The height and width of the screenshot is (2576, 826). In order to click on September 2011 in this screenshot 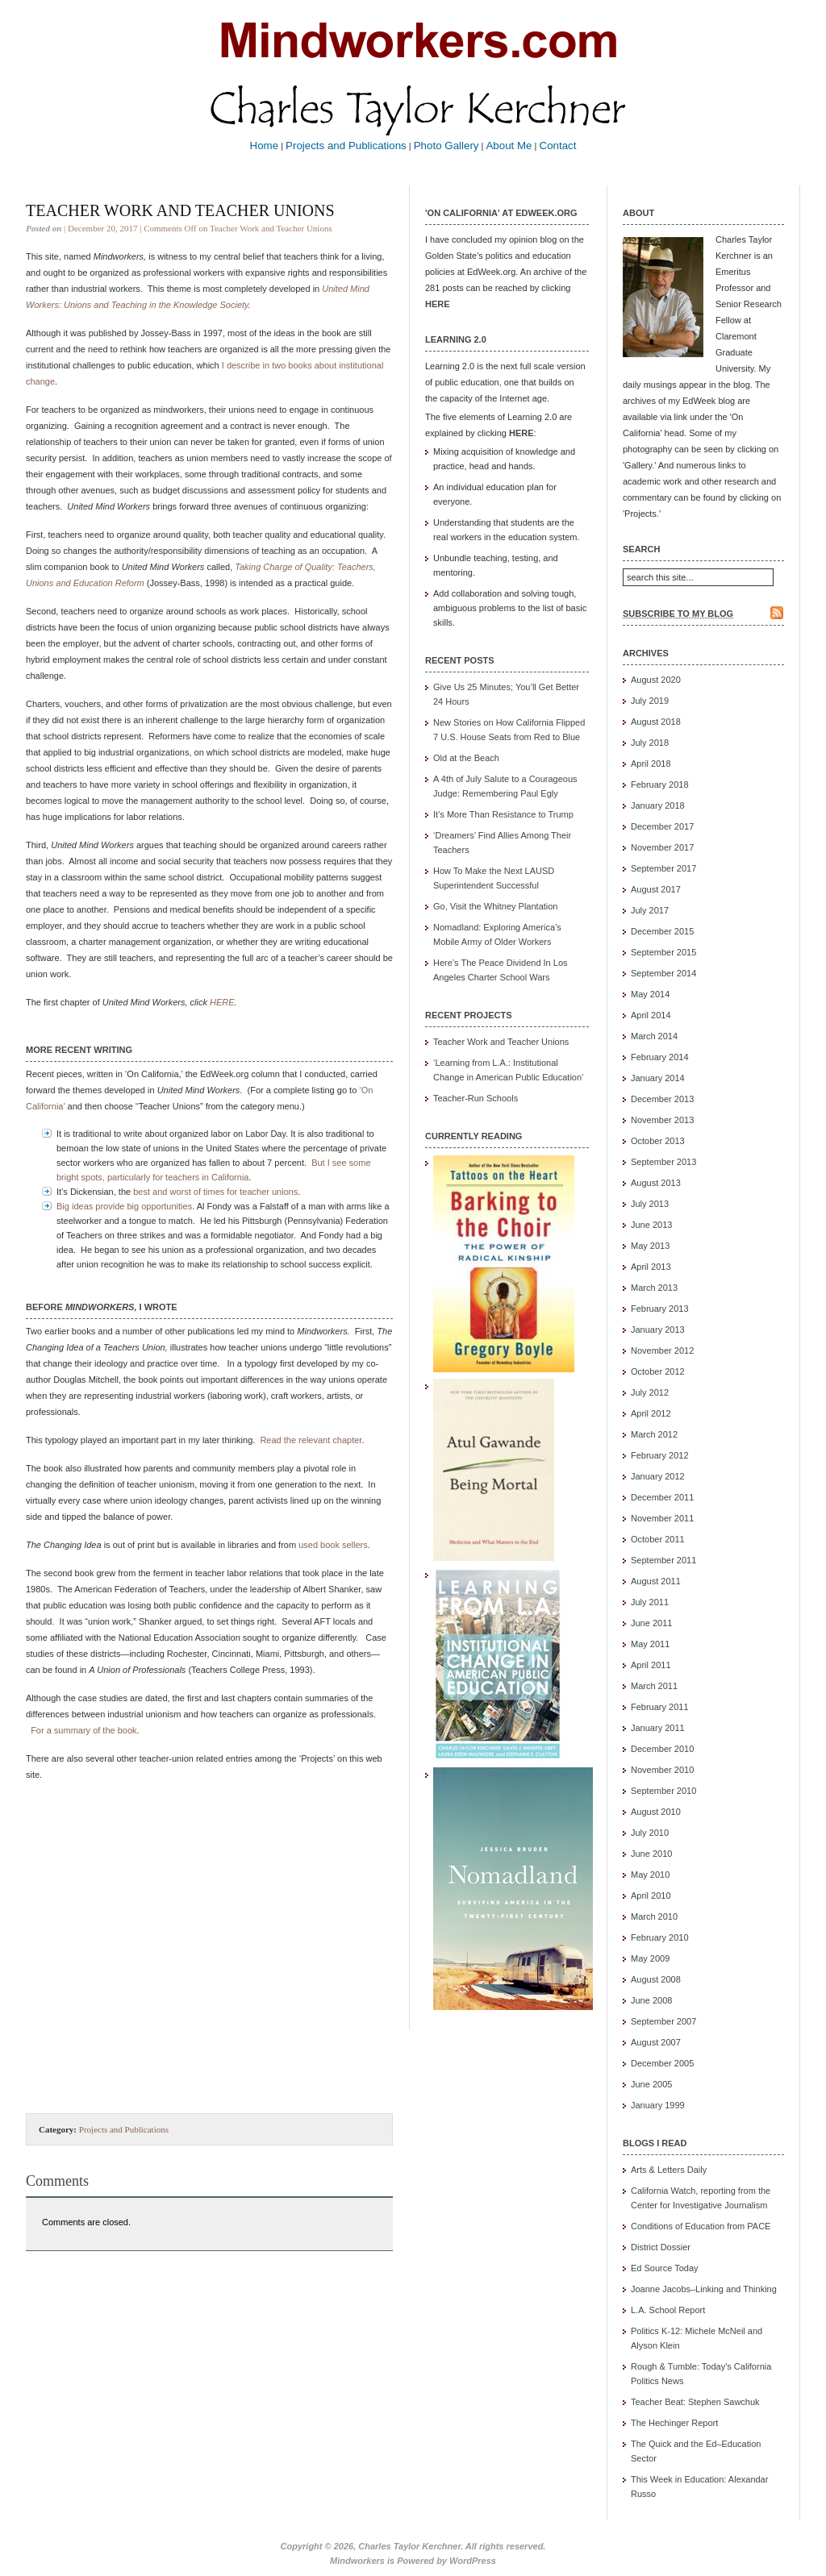, I will do `click(663, 1560)`.